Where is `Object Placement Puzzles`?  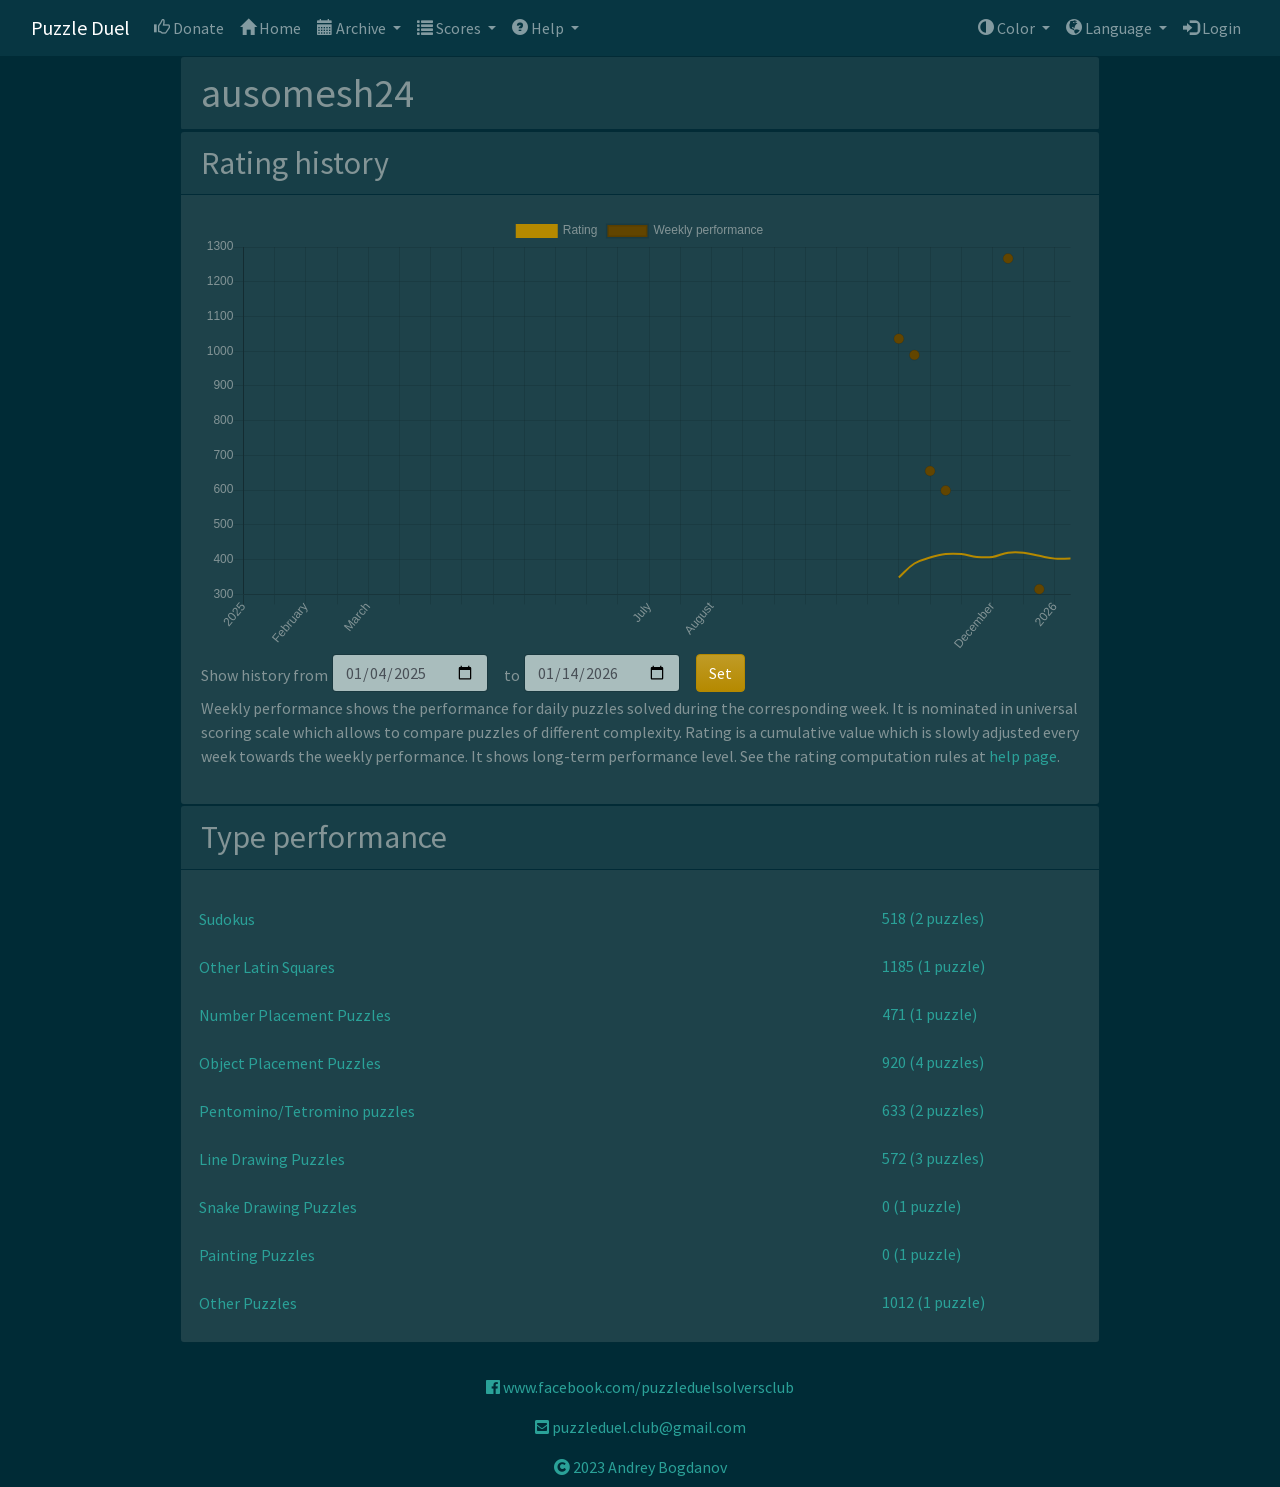
Object Placement Puzzles is located at coordinates (290, 1063).